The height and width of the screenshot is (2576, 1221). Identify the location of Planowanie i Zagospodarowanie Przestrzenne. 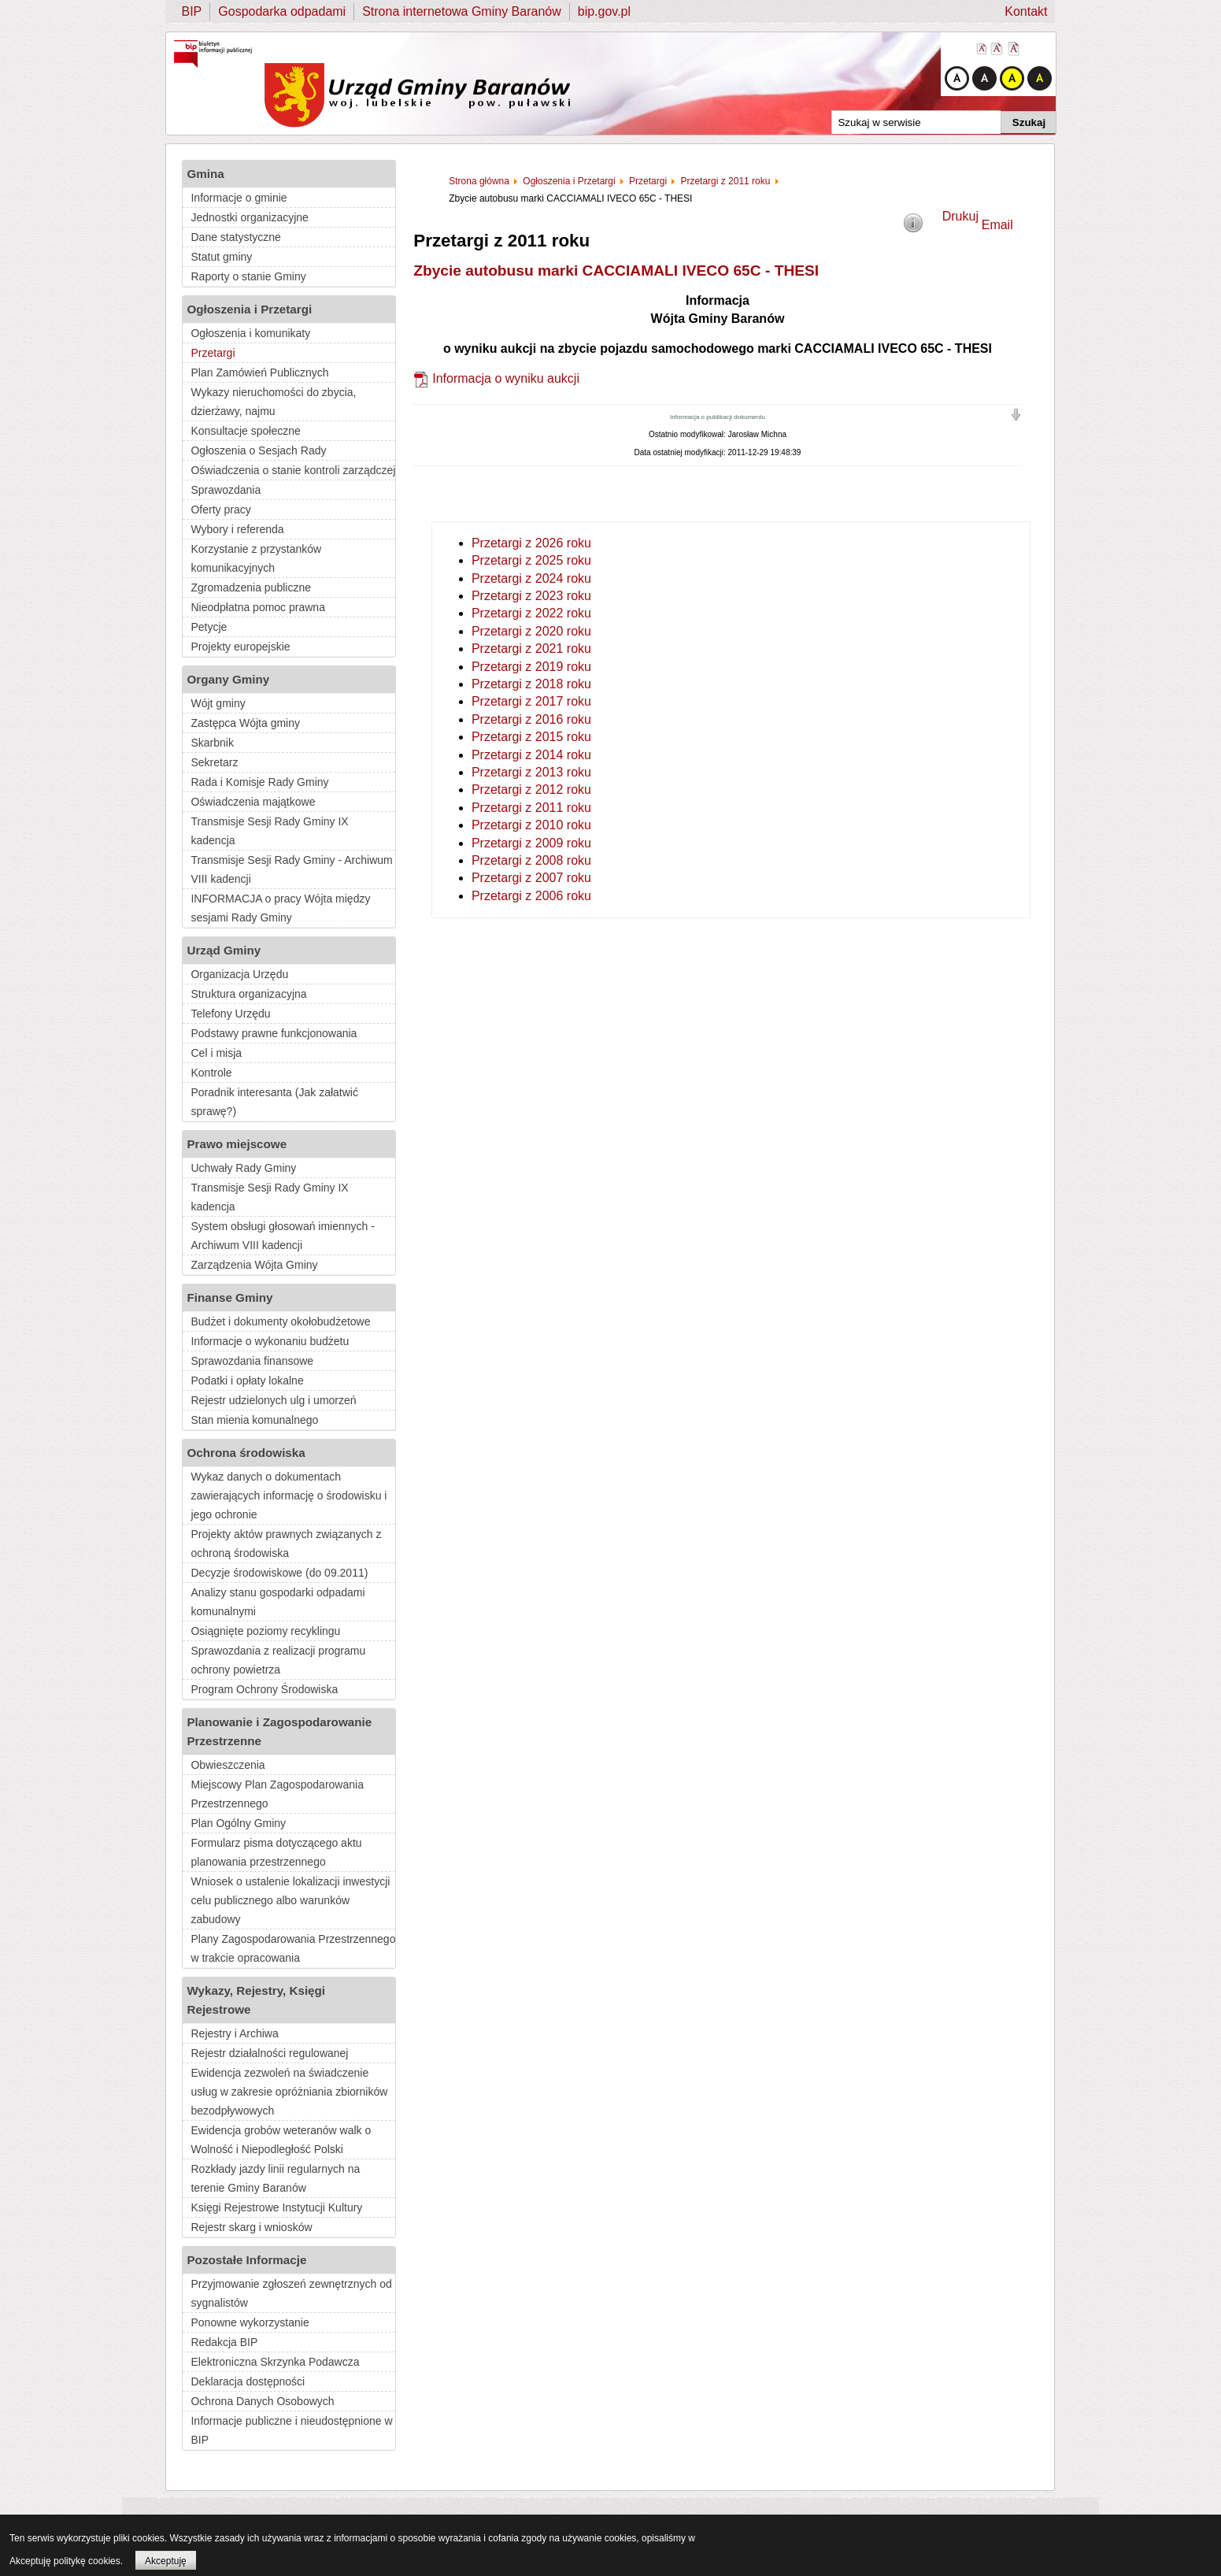
(279, 1731).